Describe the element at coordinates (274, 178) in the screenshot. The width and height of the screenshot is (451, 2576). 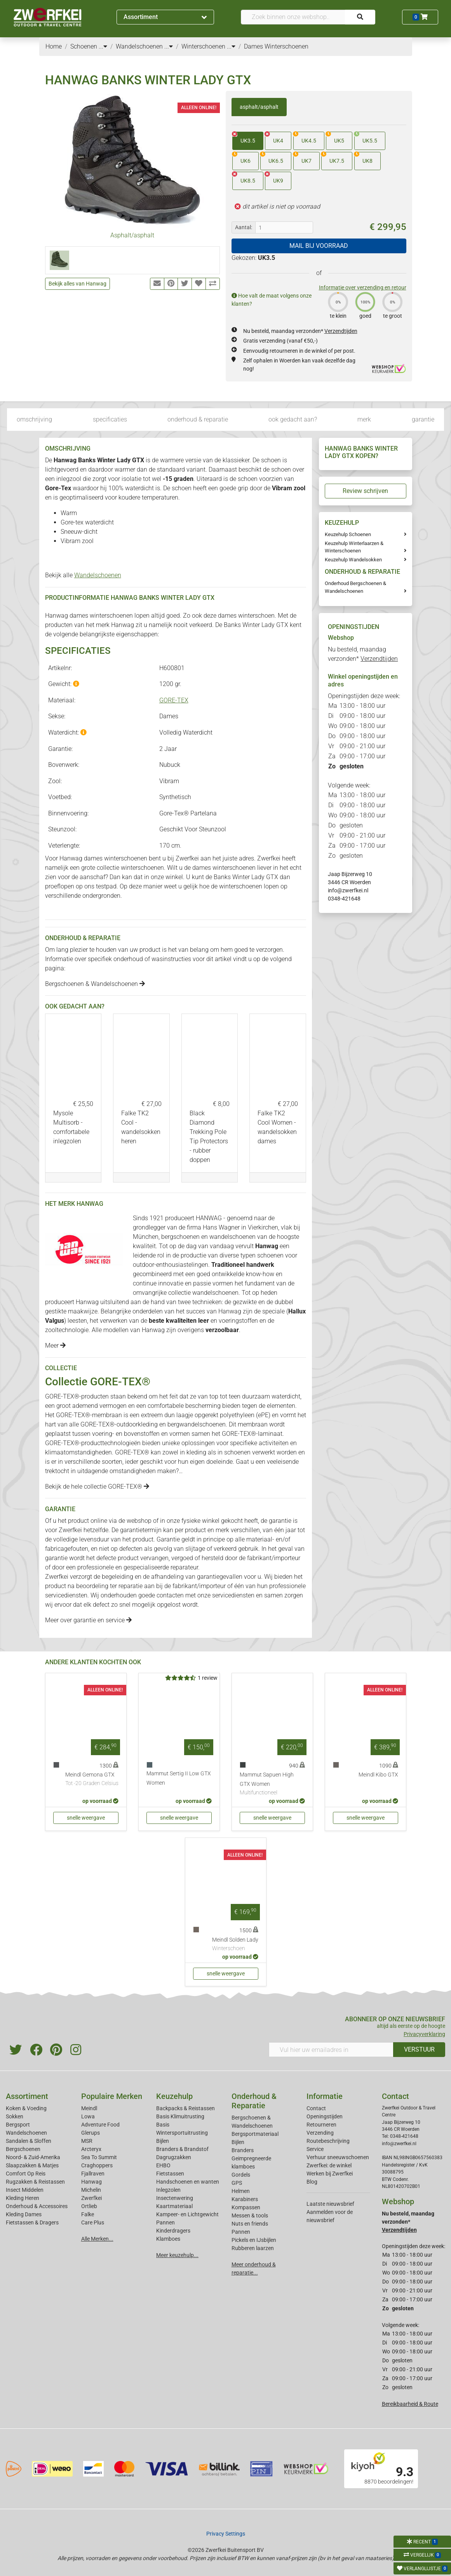
I see `UK9` at that location.